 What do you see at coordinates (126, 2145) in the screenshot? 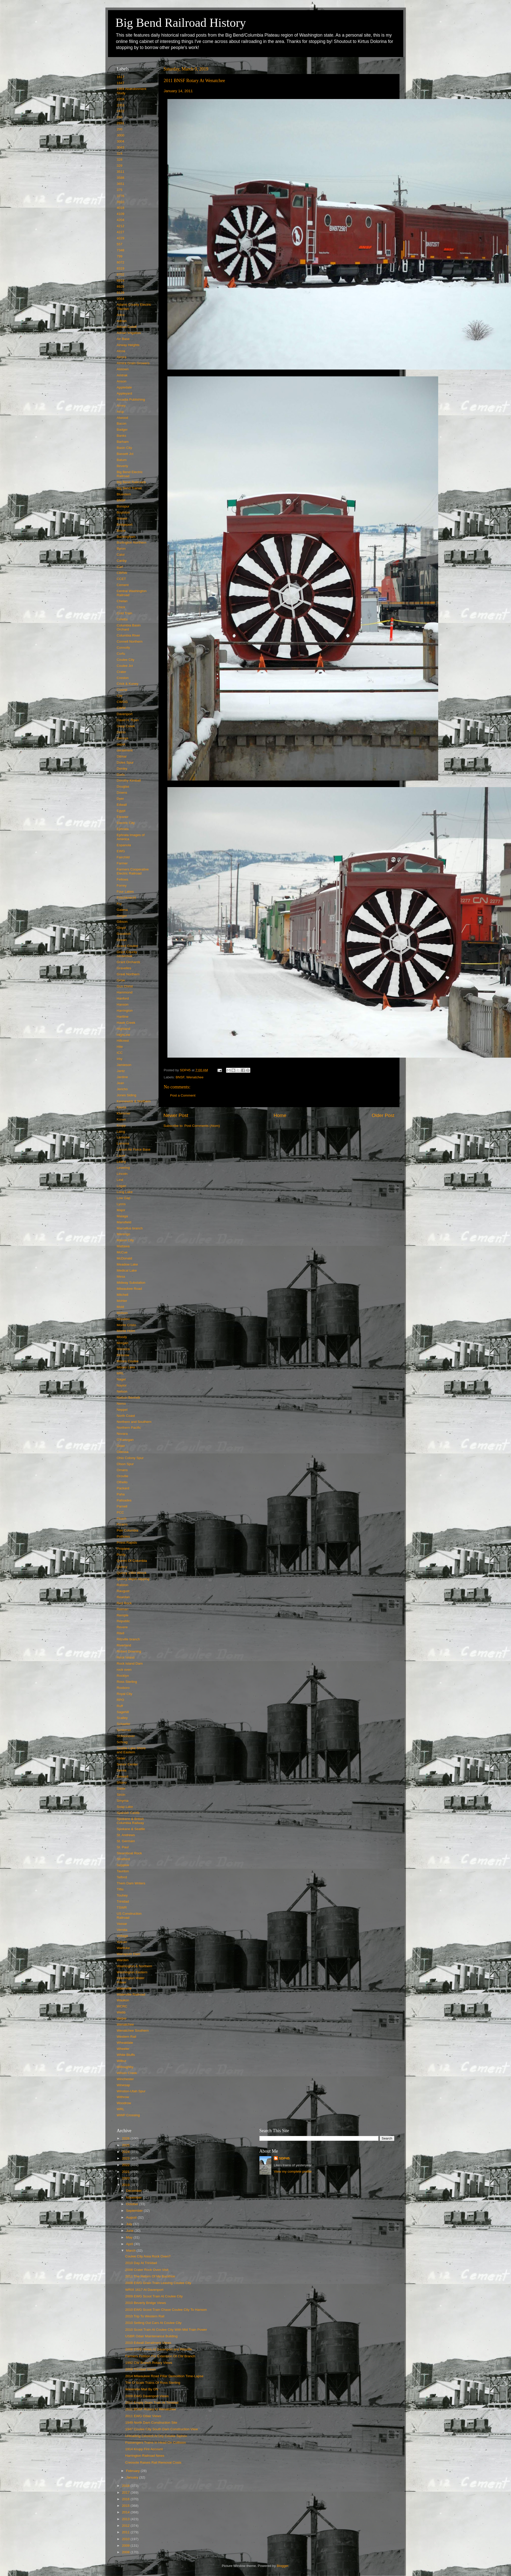
I see `2025` at bounding box center [126, 2145].